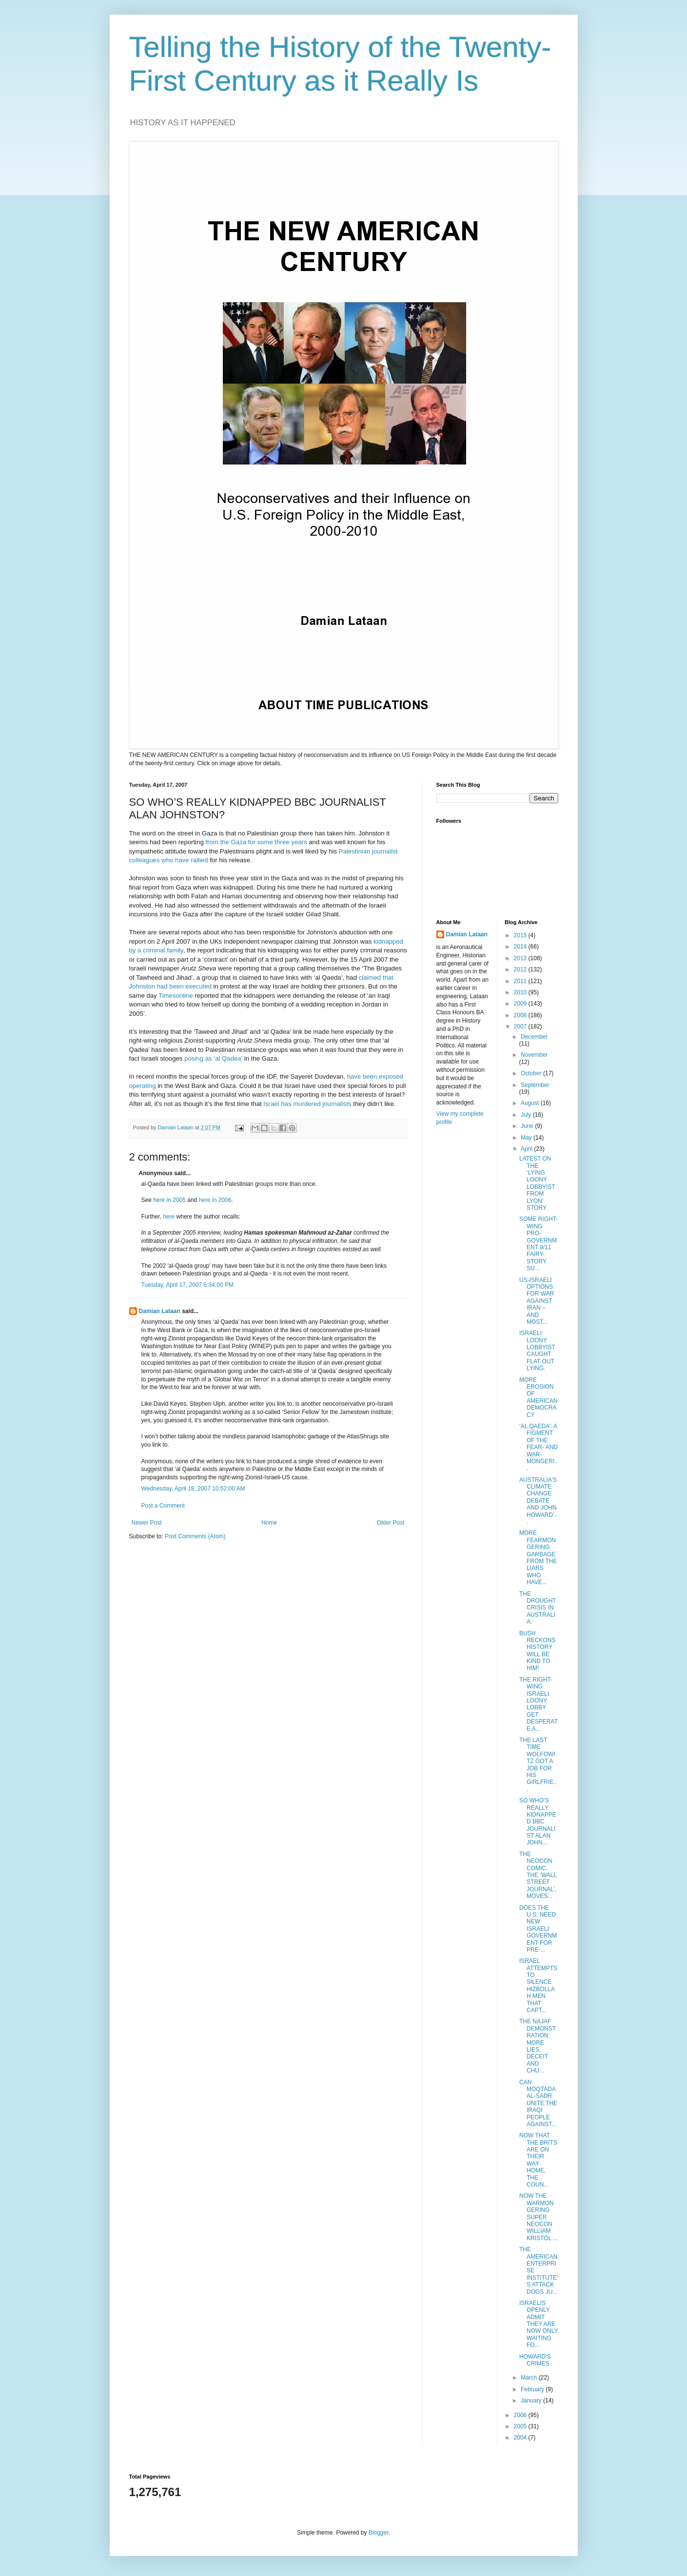  I want to click on 2007, so click(521, 1026).